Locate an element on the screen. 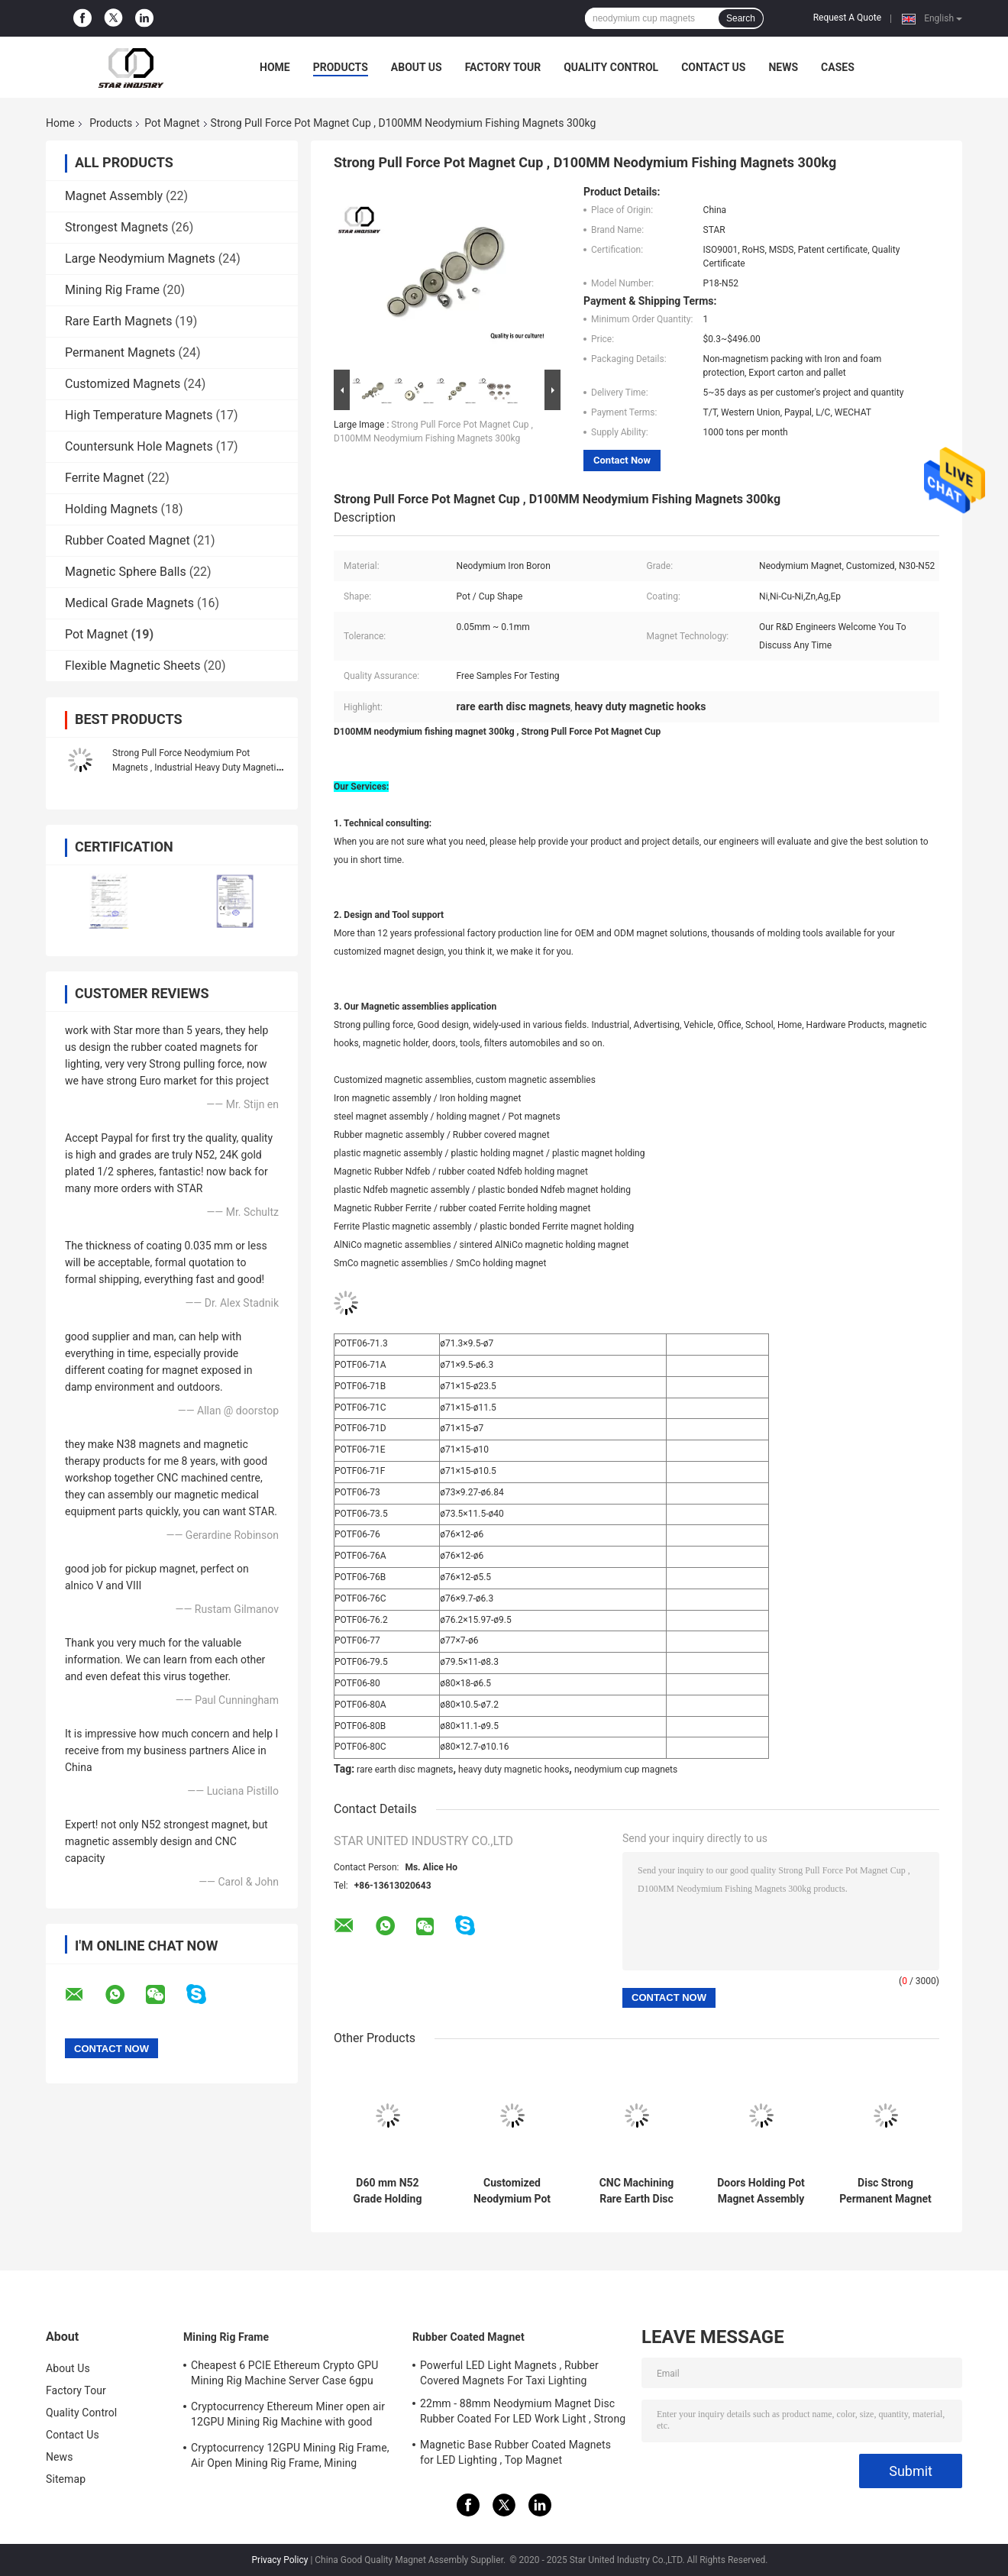 Image resolution: width=1008 pixels, height=2576 pixels. Permanent Magnets is located at coordinates (120, 352).